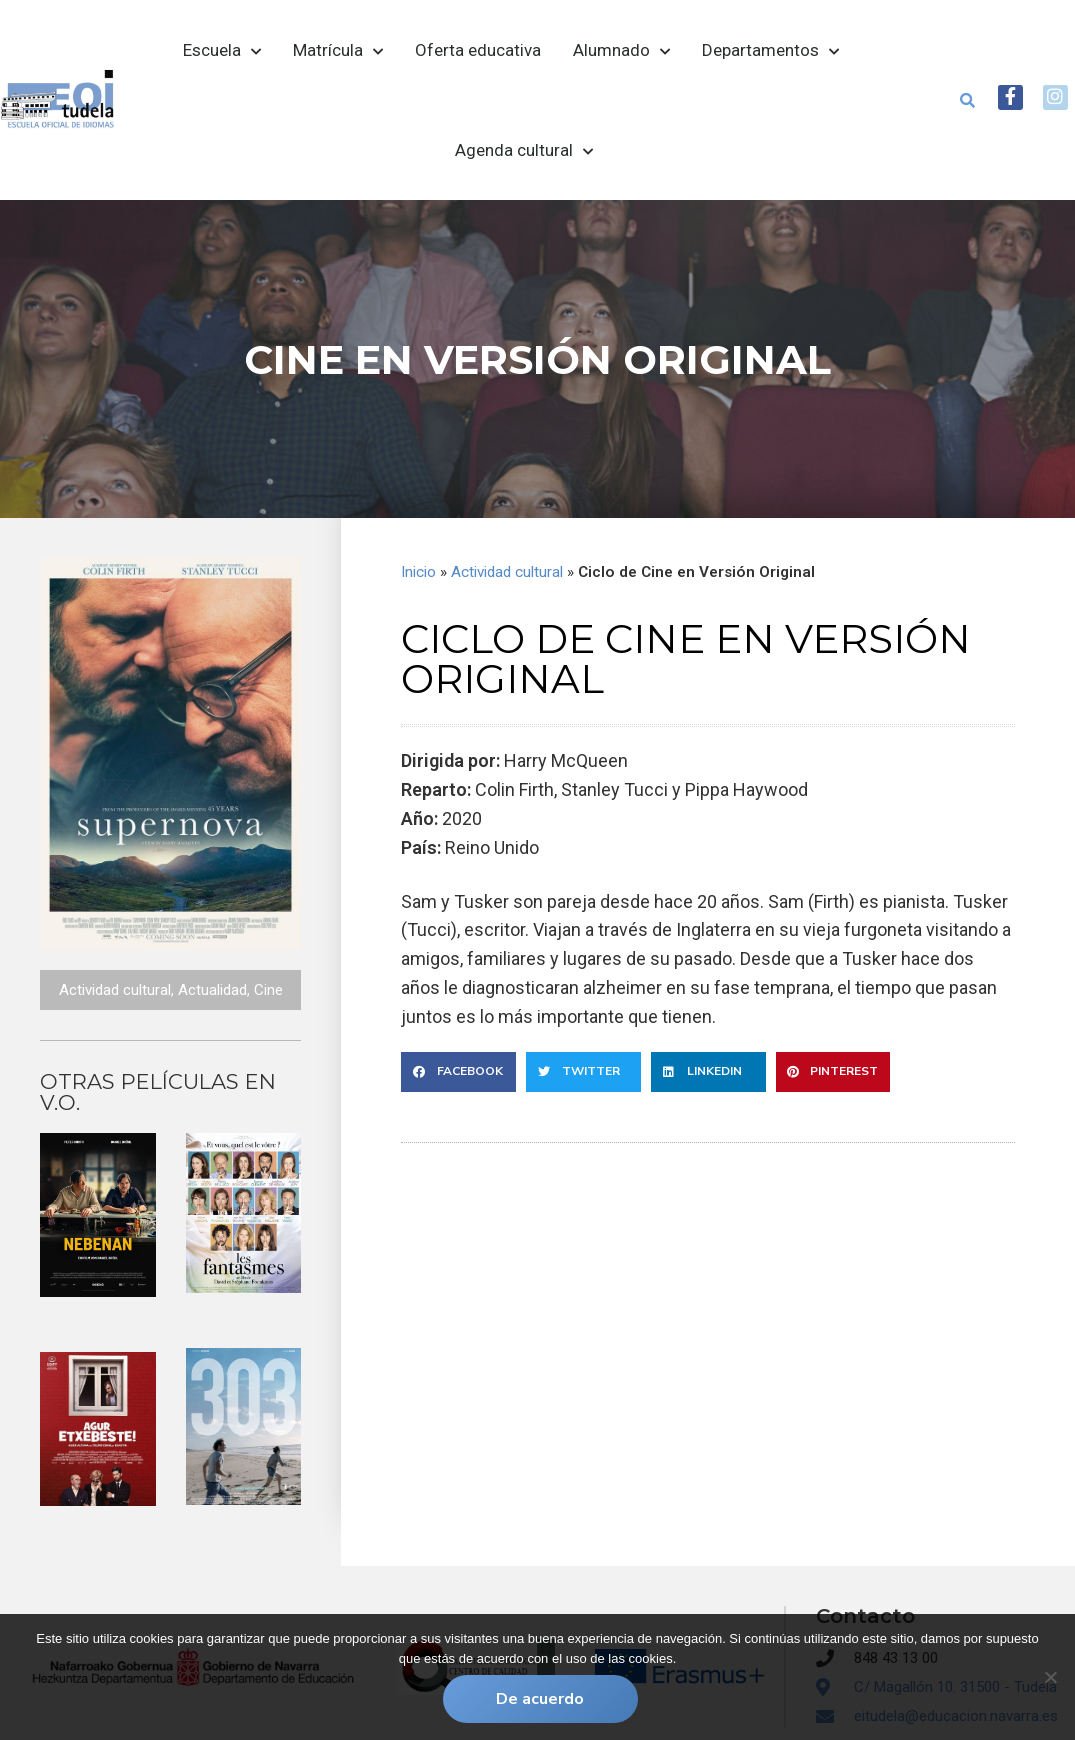 The height and width of the screenshot is (1740, 1075). What do you see at coordinates (954, 100) in the screenshot?
I see `[button]` at bounding box center [954, 100].